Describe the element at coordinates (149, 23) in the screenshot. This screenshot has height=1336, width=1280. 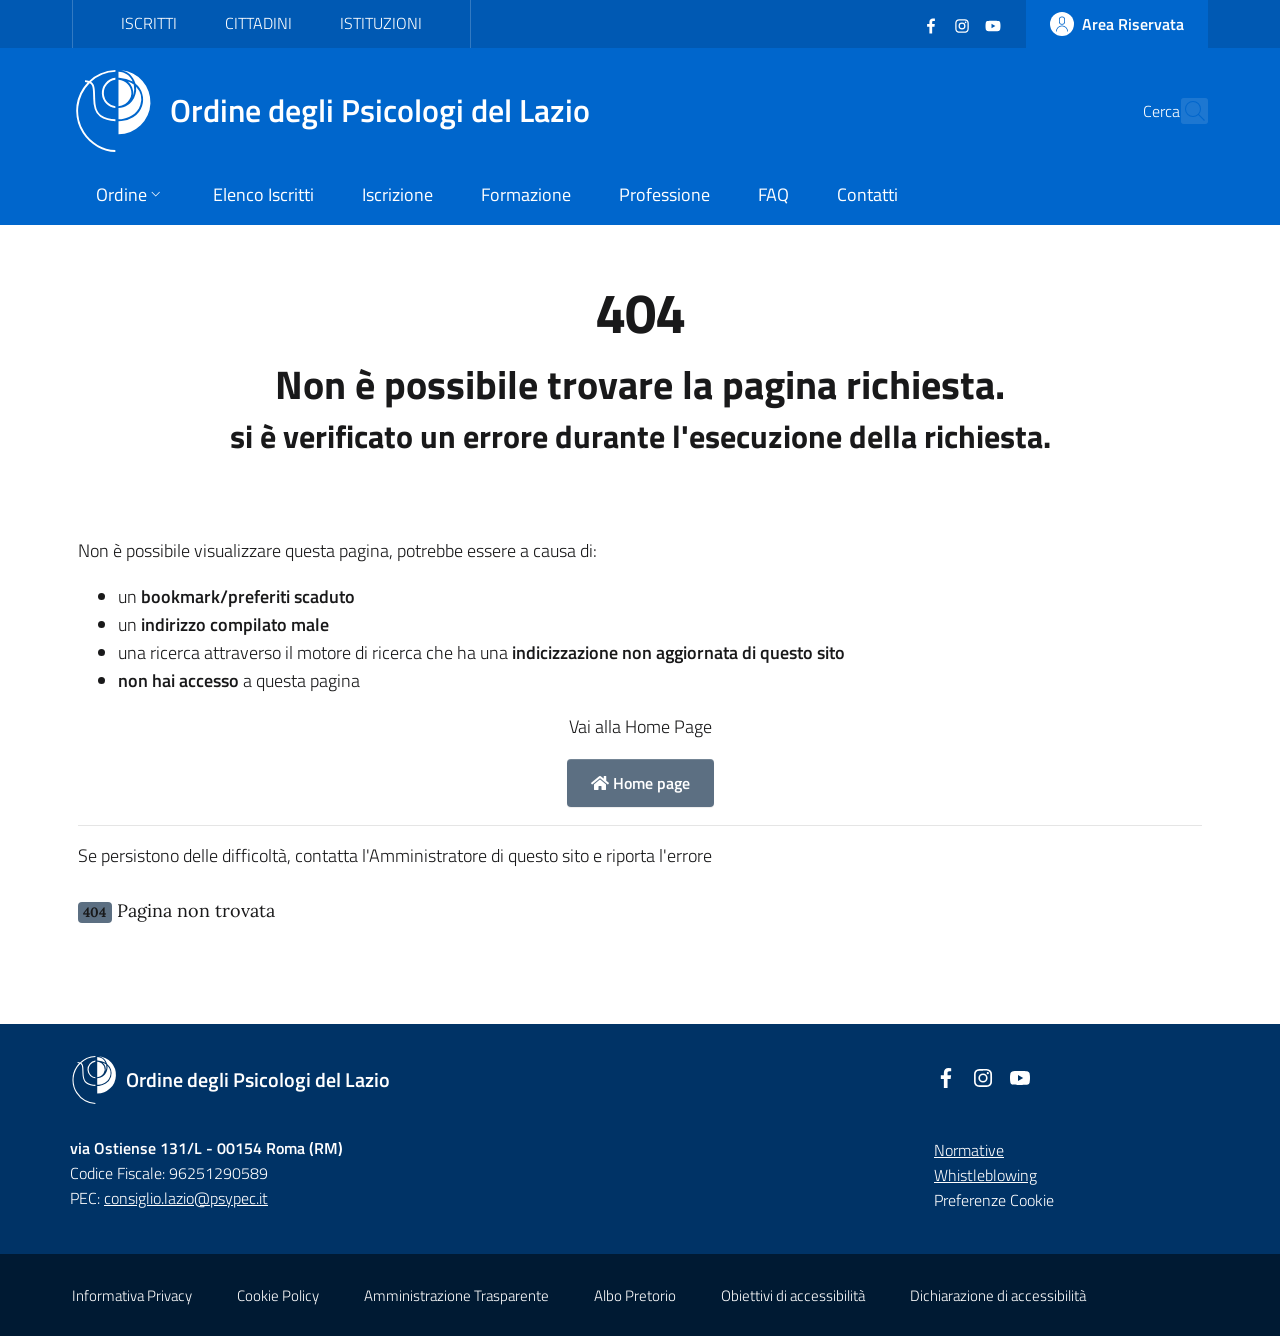
I see `Iscritti` at that location.